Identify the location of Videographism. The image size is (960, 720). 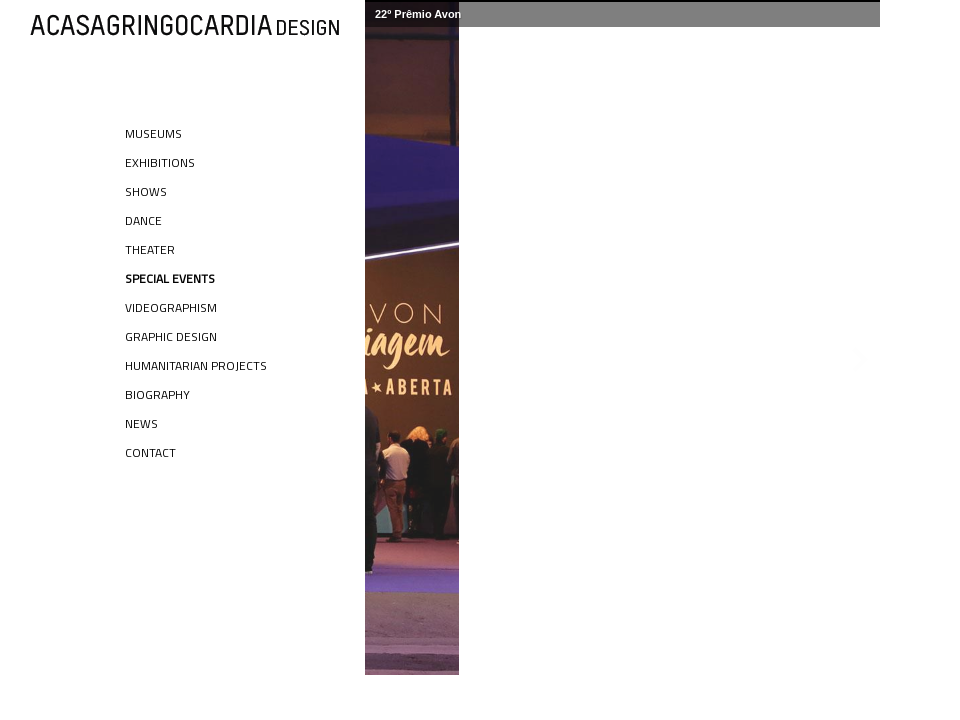
(171, 307).